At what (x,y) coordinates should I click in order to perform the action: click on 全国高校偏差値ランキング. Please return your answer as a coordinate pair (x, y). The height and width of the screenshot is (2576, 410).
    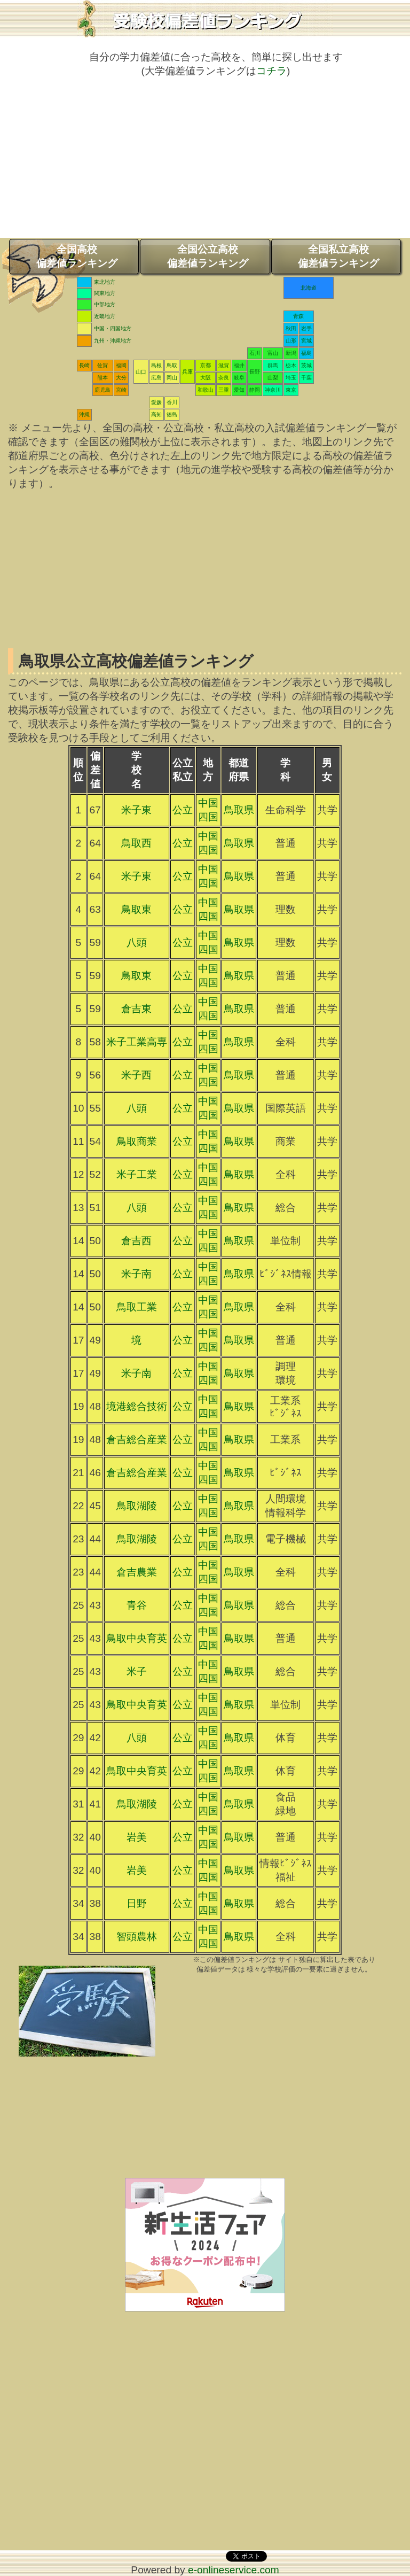
    Looking at the image, I should click on (76, 256).